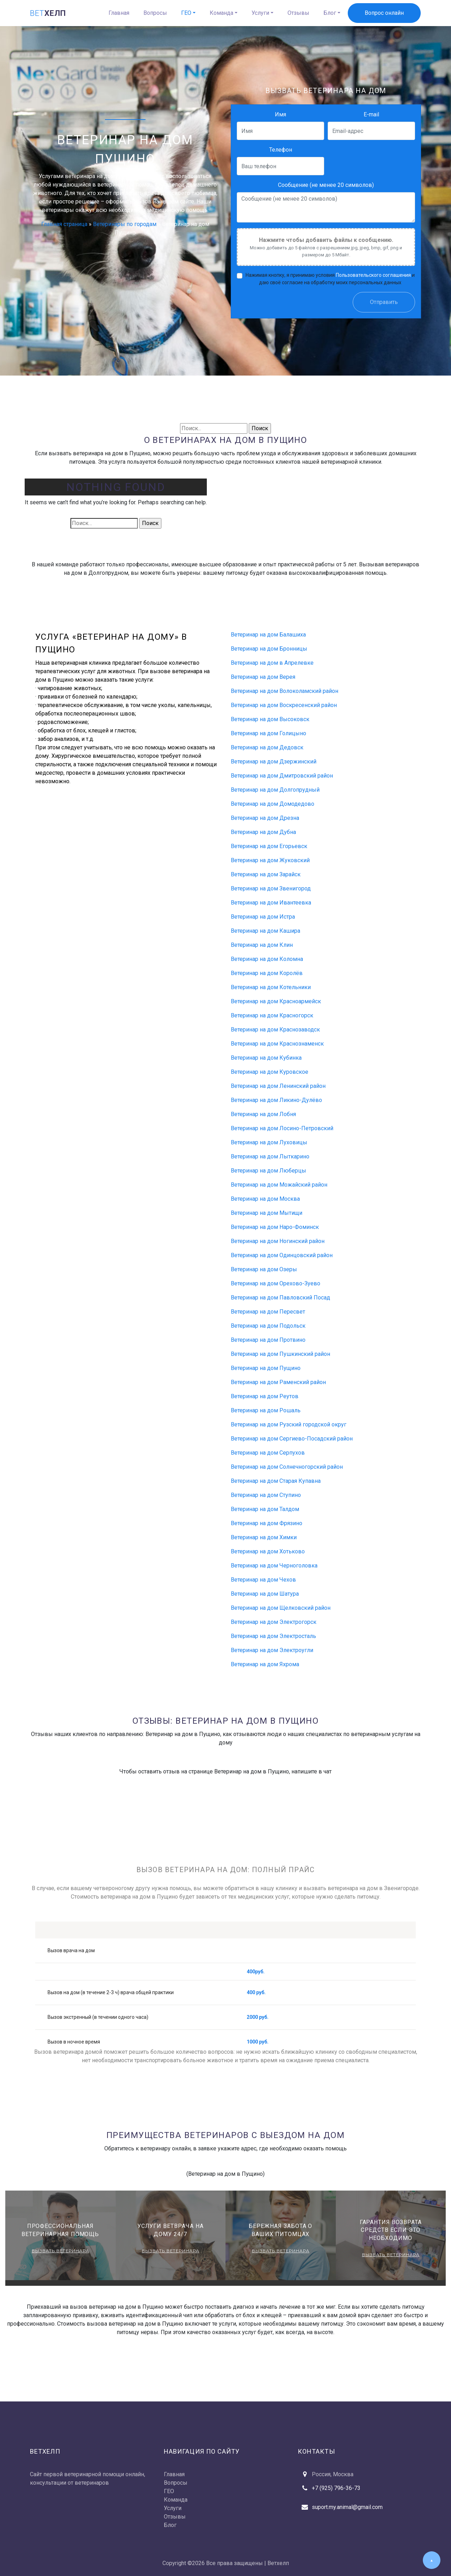 This screenshot has height=2576, width=451. Describe the element at coordinates (265, 930) in the screenshot. I see `Ветеринар на дом Кашира` at that location.